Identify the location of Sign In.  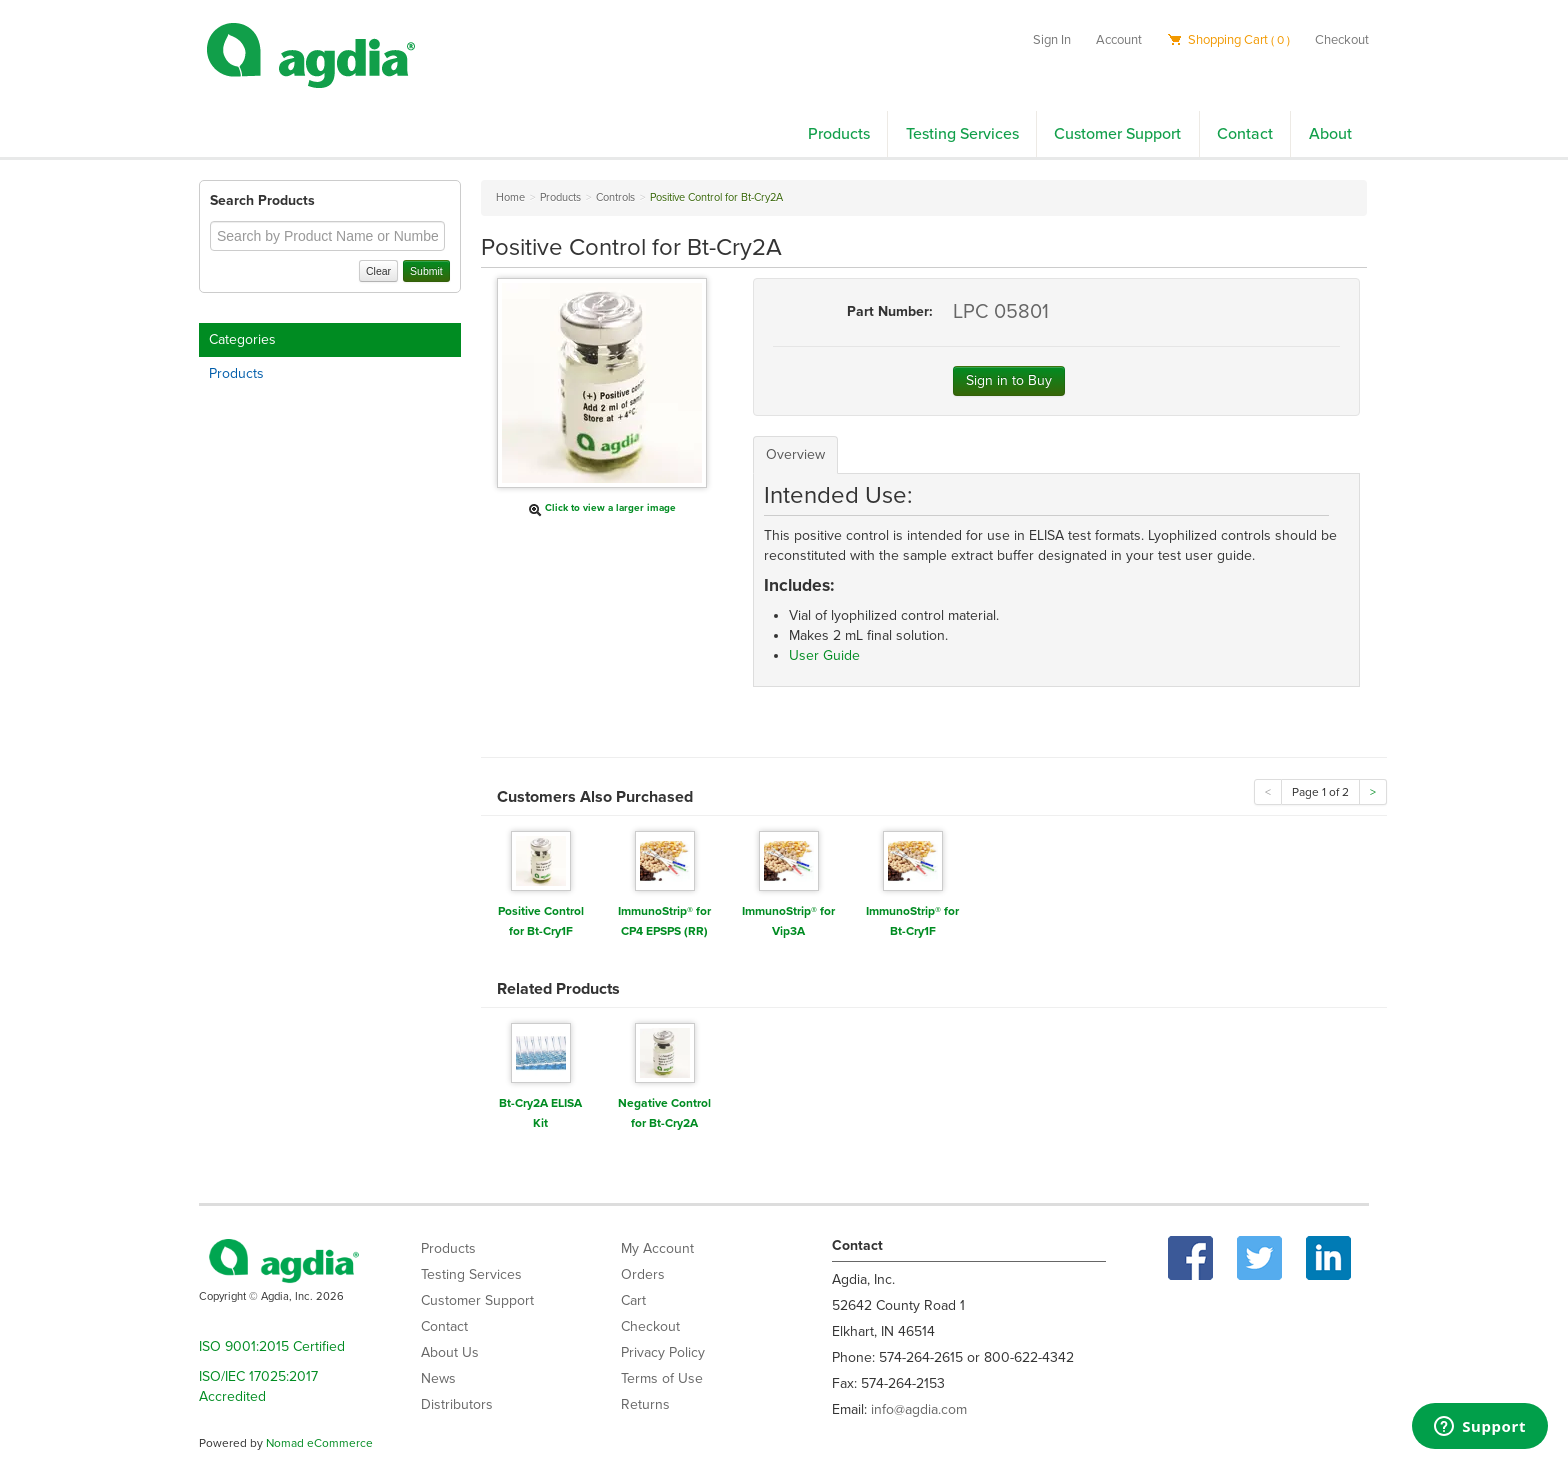
(1052, 40).